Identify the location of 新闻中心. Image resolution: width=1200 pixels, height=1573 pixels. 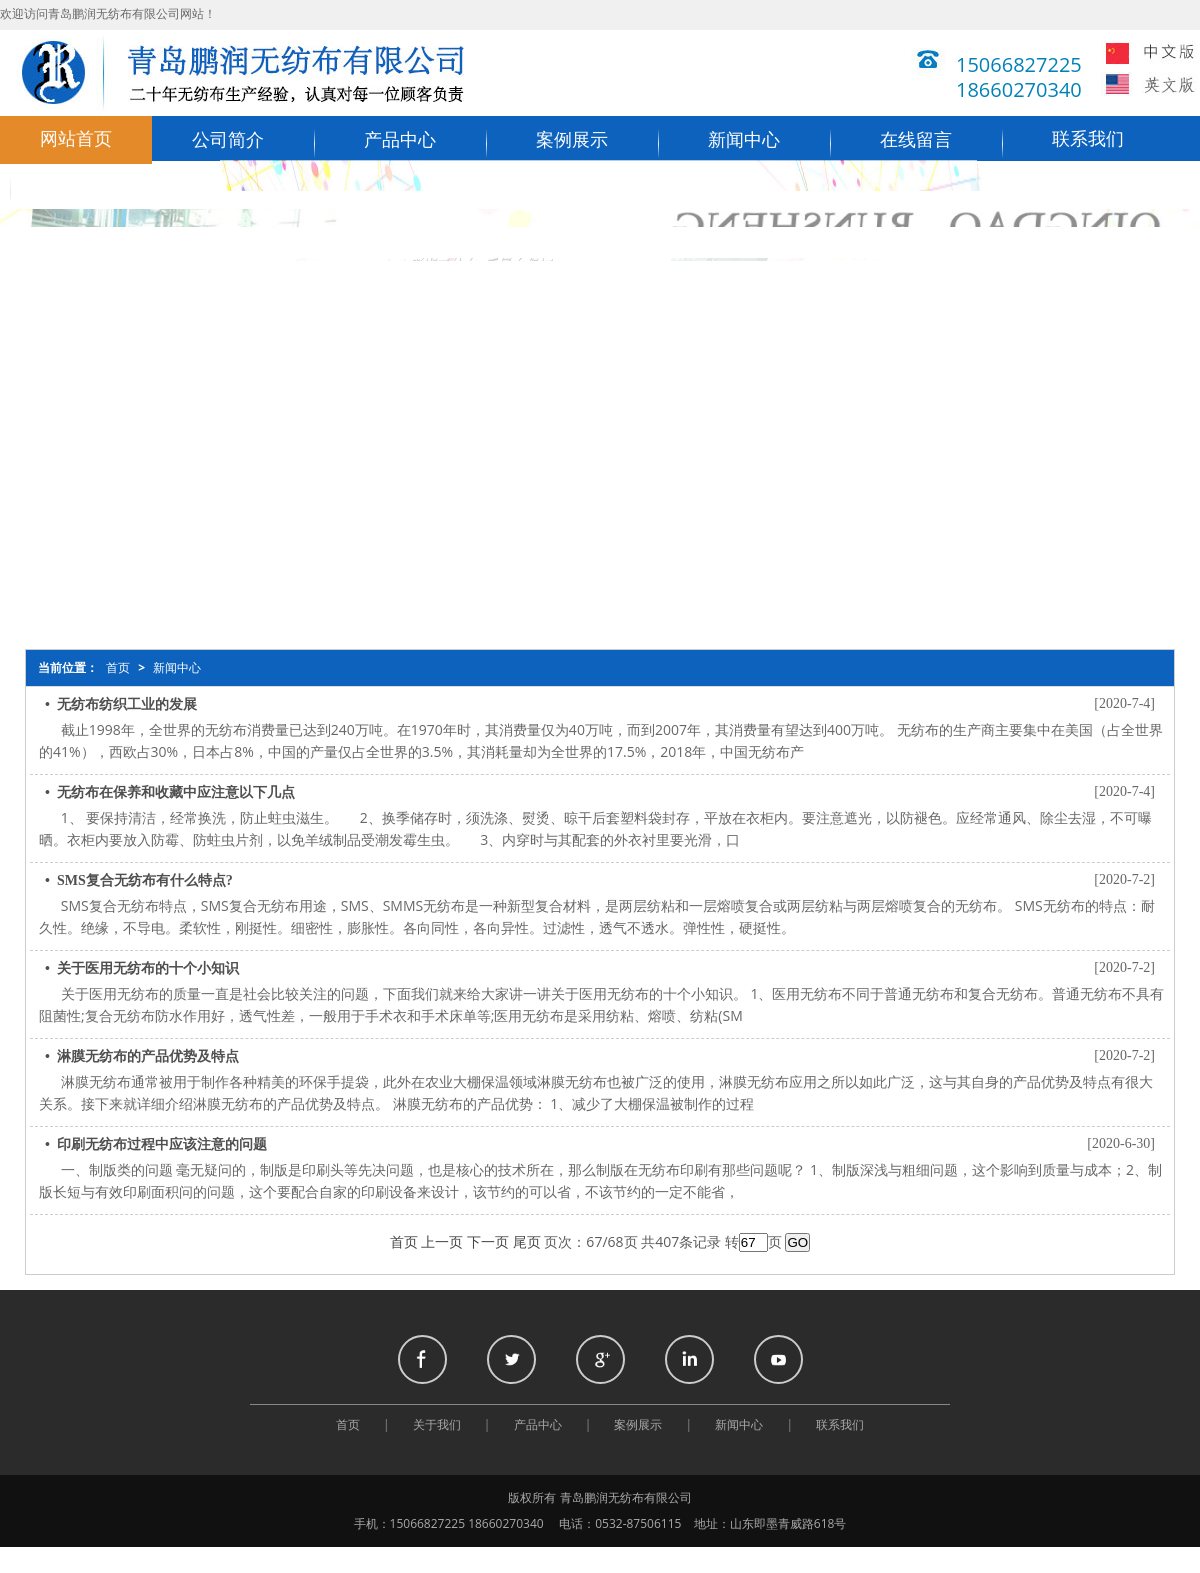
(744, 140).